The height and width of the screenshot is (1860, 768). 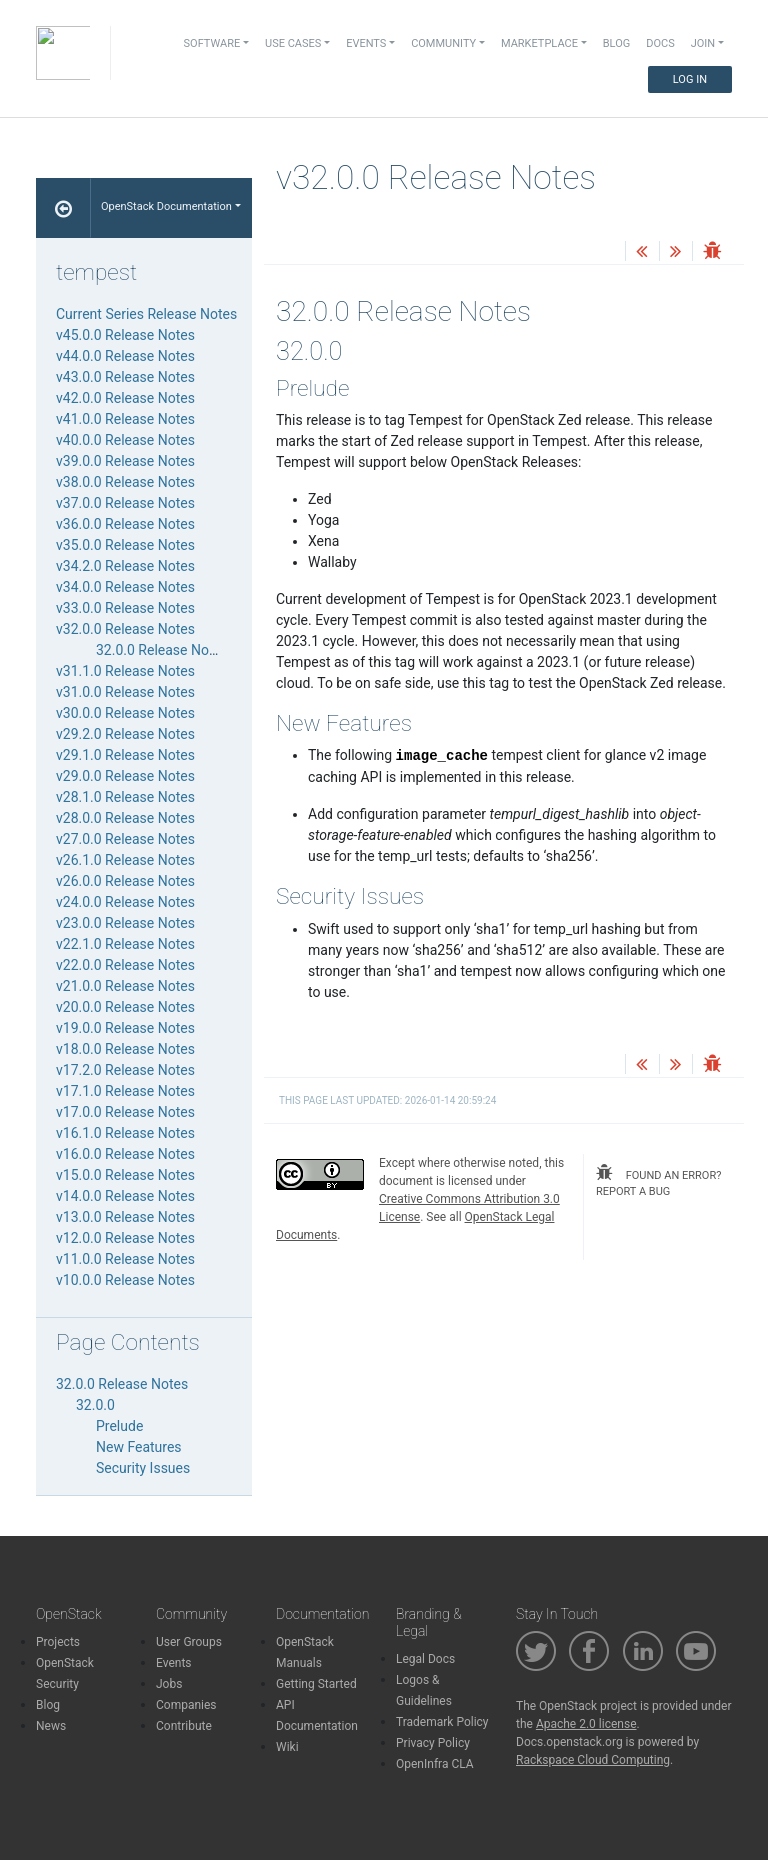 I want to click on Wiki, so click(x=287, y=1747).